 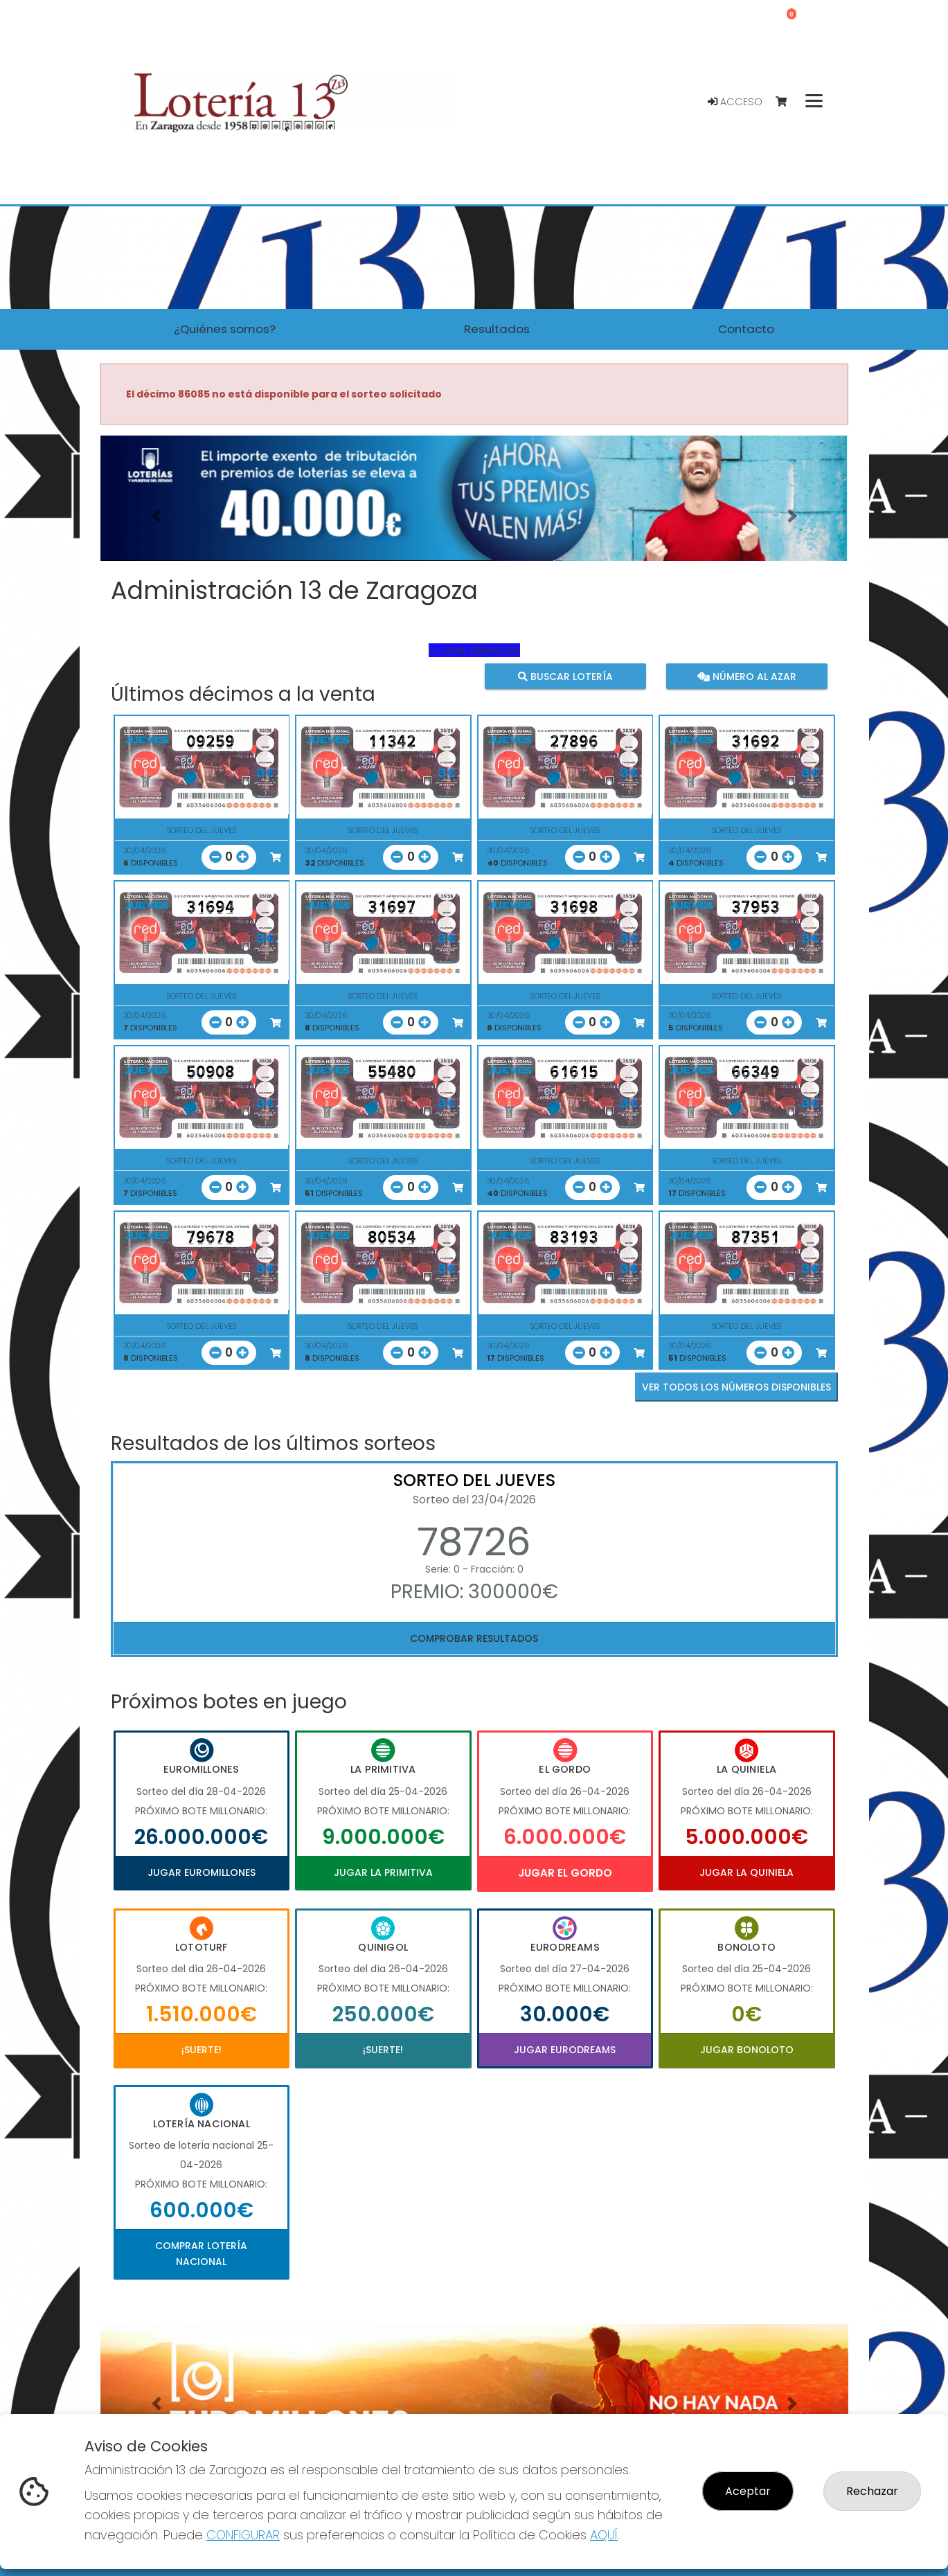 I want to click on VER TODOS LOS NÚMEROS DISPONIBLES, so click(x=736, y=1387).